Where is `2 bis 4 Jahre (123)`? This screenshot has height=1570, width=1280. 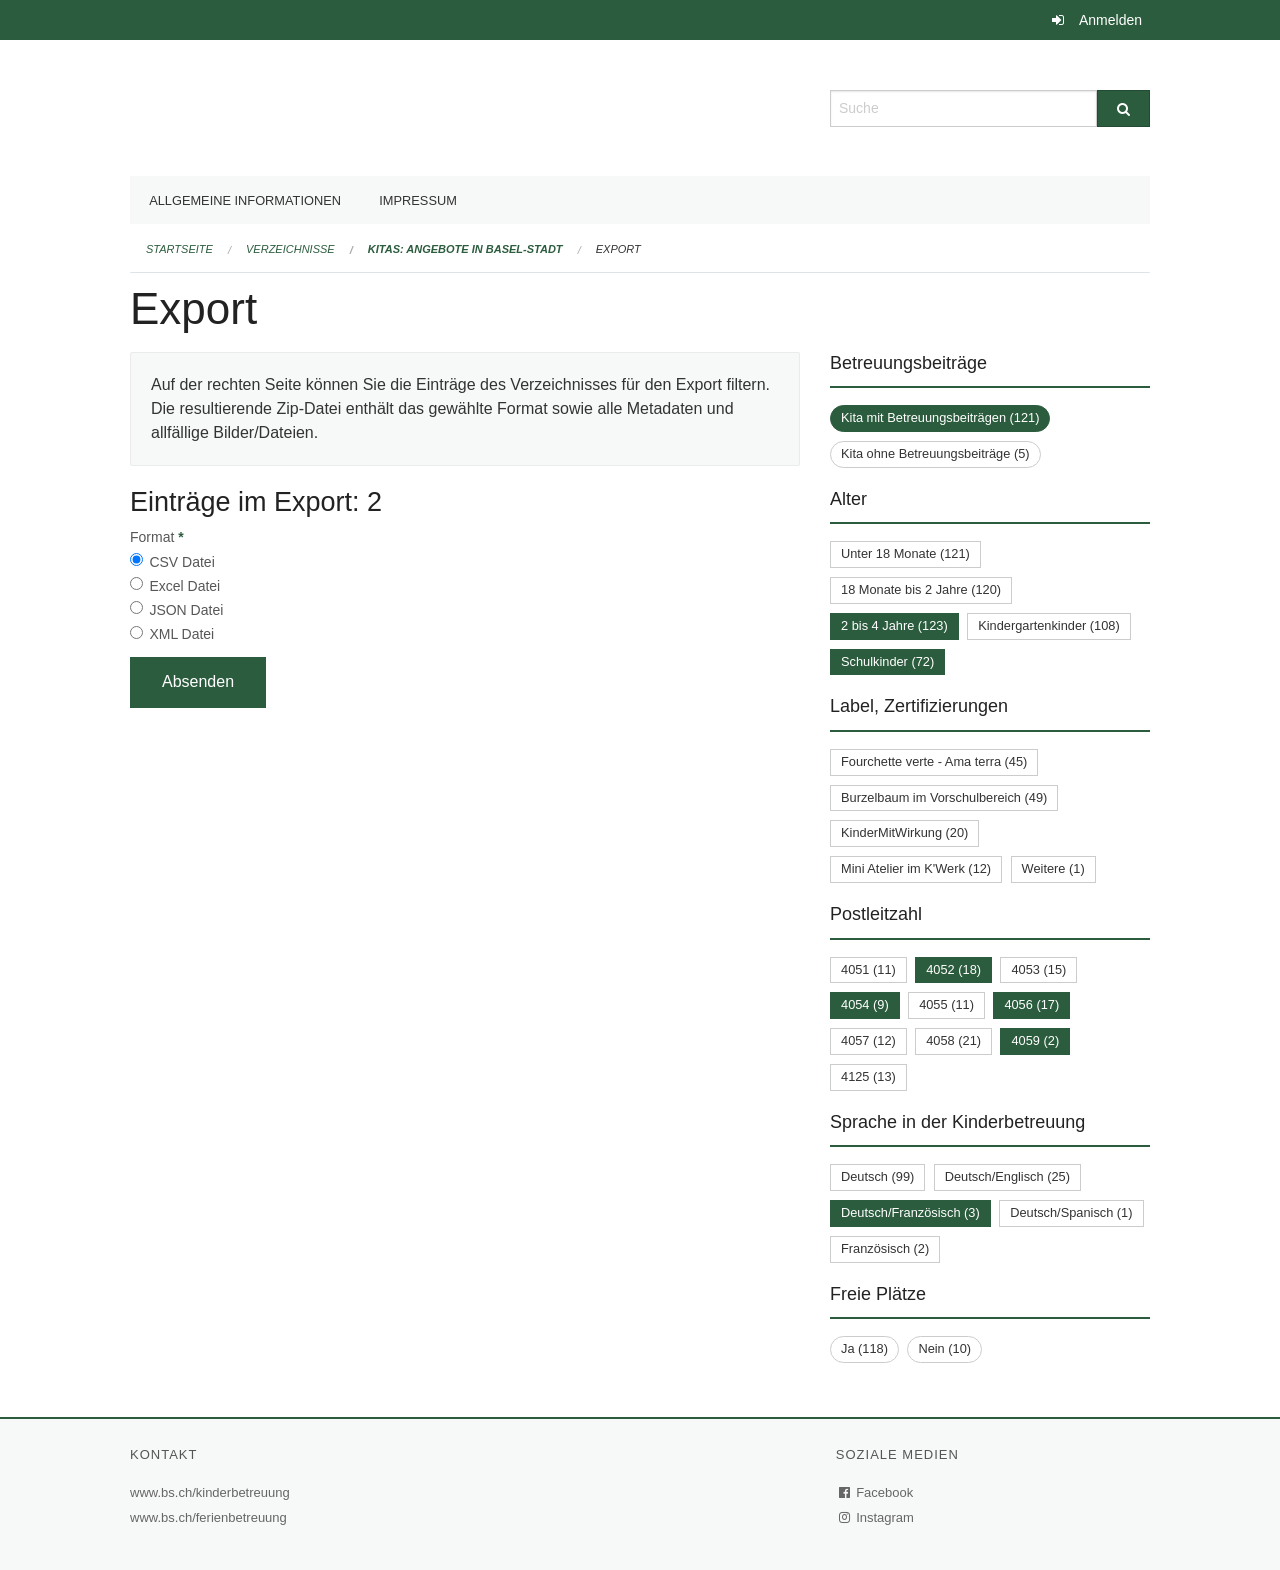 2 bis 4 Jahre (123) is located at coordinates (894, 625).